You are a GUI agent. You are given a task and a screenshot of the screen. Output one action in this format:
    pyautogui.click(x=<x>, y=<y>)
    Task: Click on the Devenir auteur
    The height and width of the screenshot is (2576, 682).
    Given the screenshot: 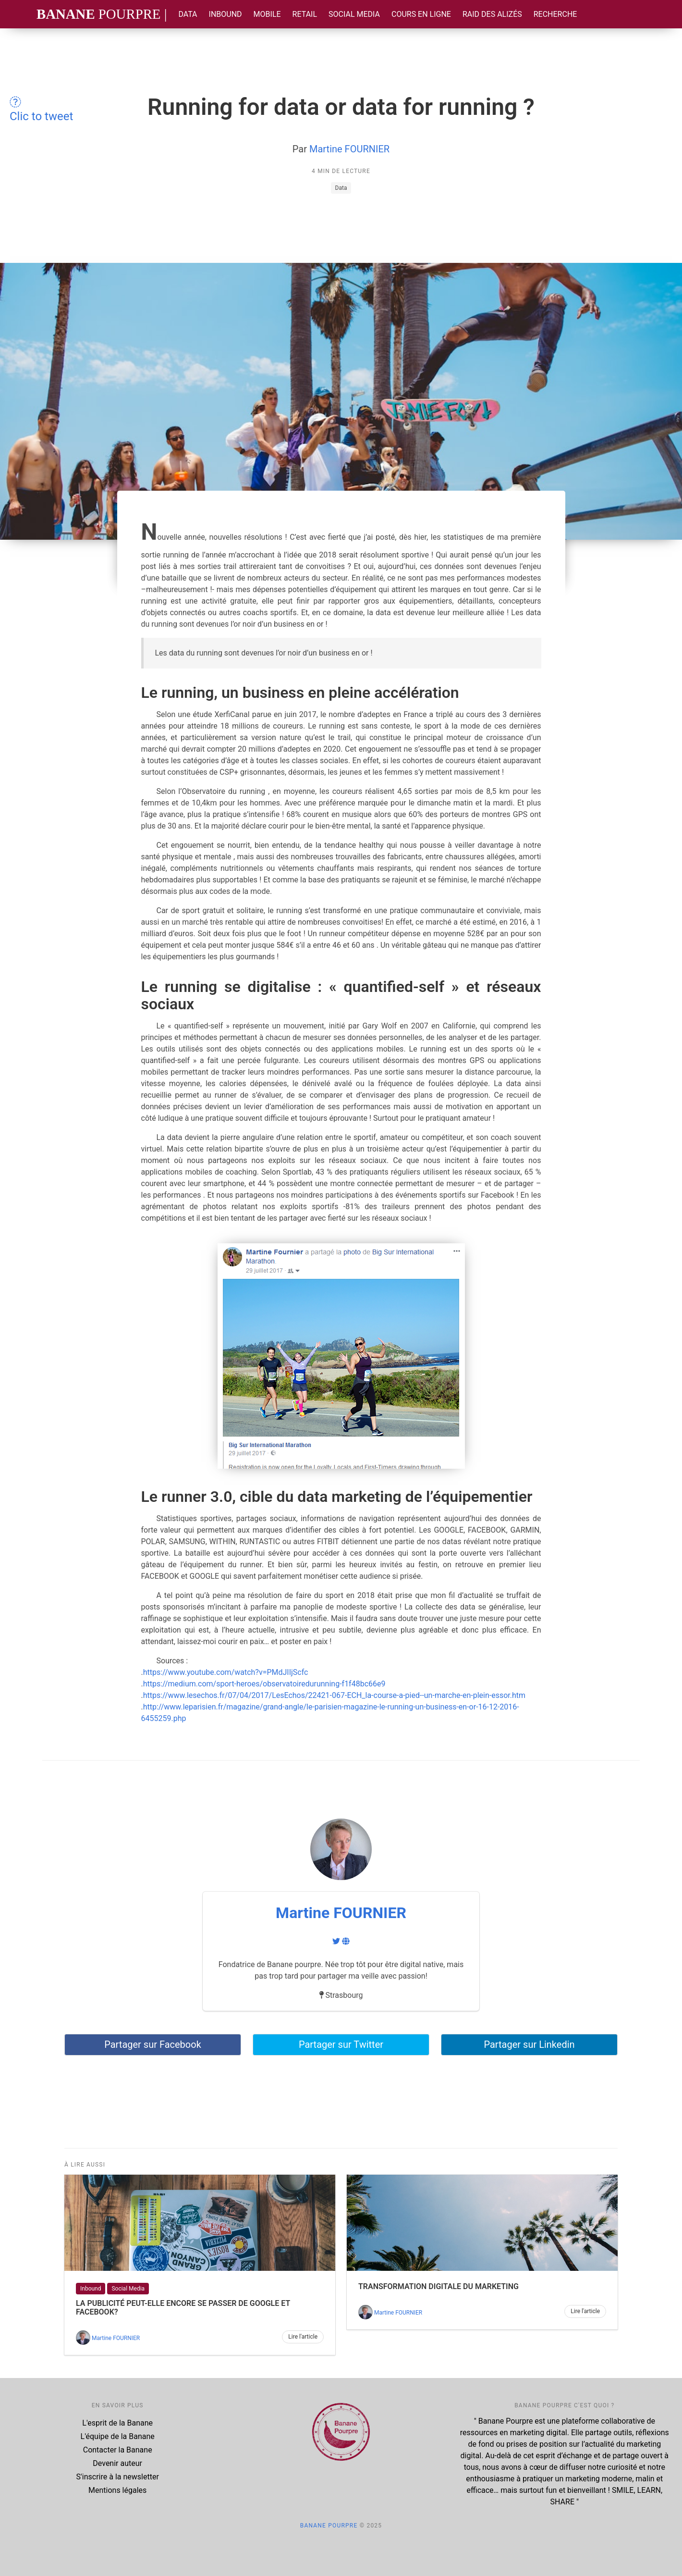 What is the action you would take?
    pyautogui.click(x=117, y=2463)
    